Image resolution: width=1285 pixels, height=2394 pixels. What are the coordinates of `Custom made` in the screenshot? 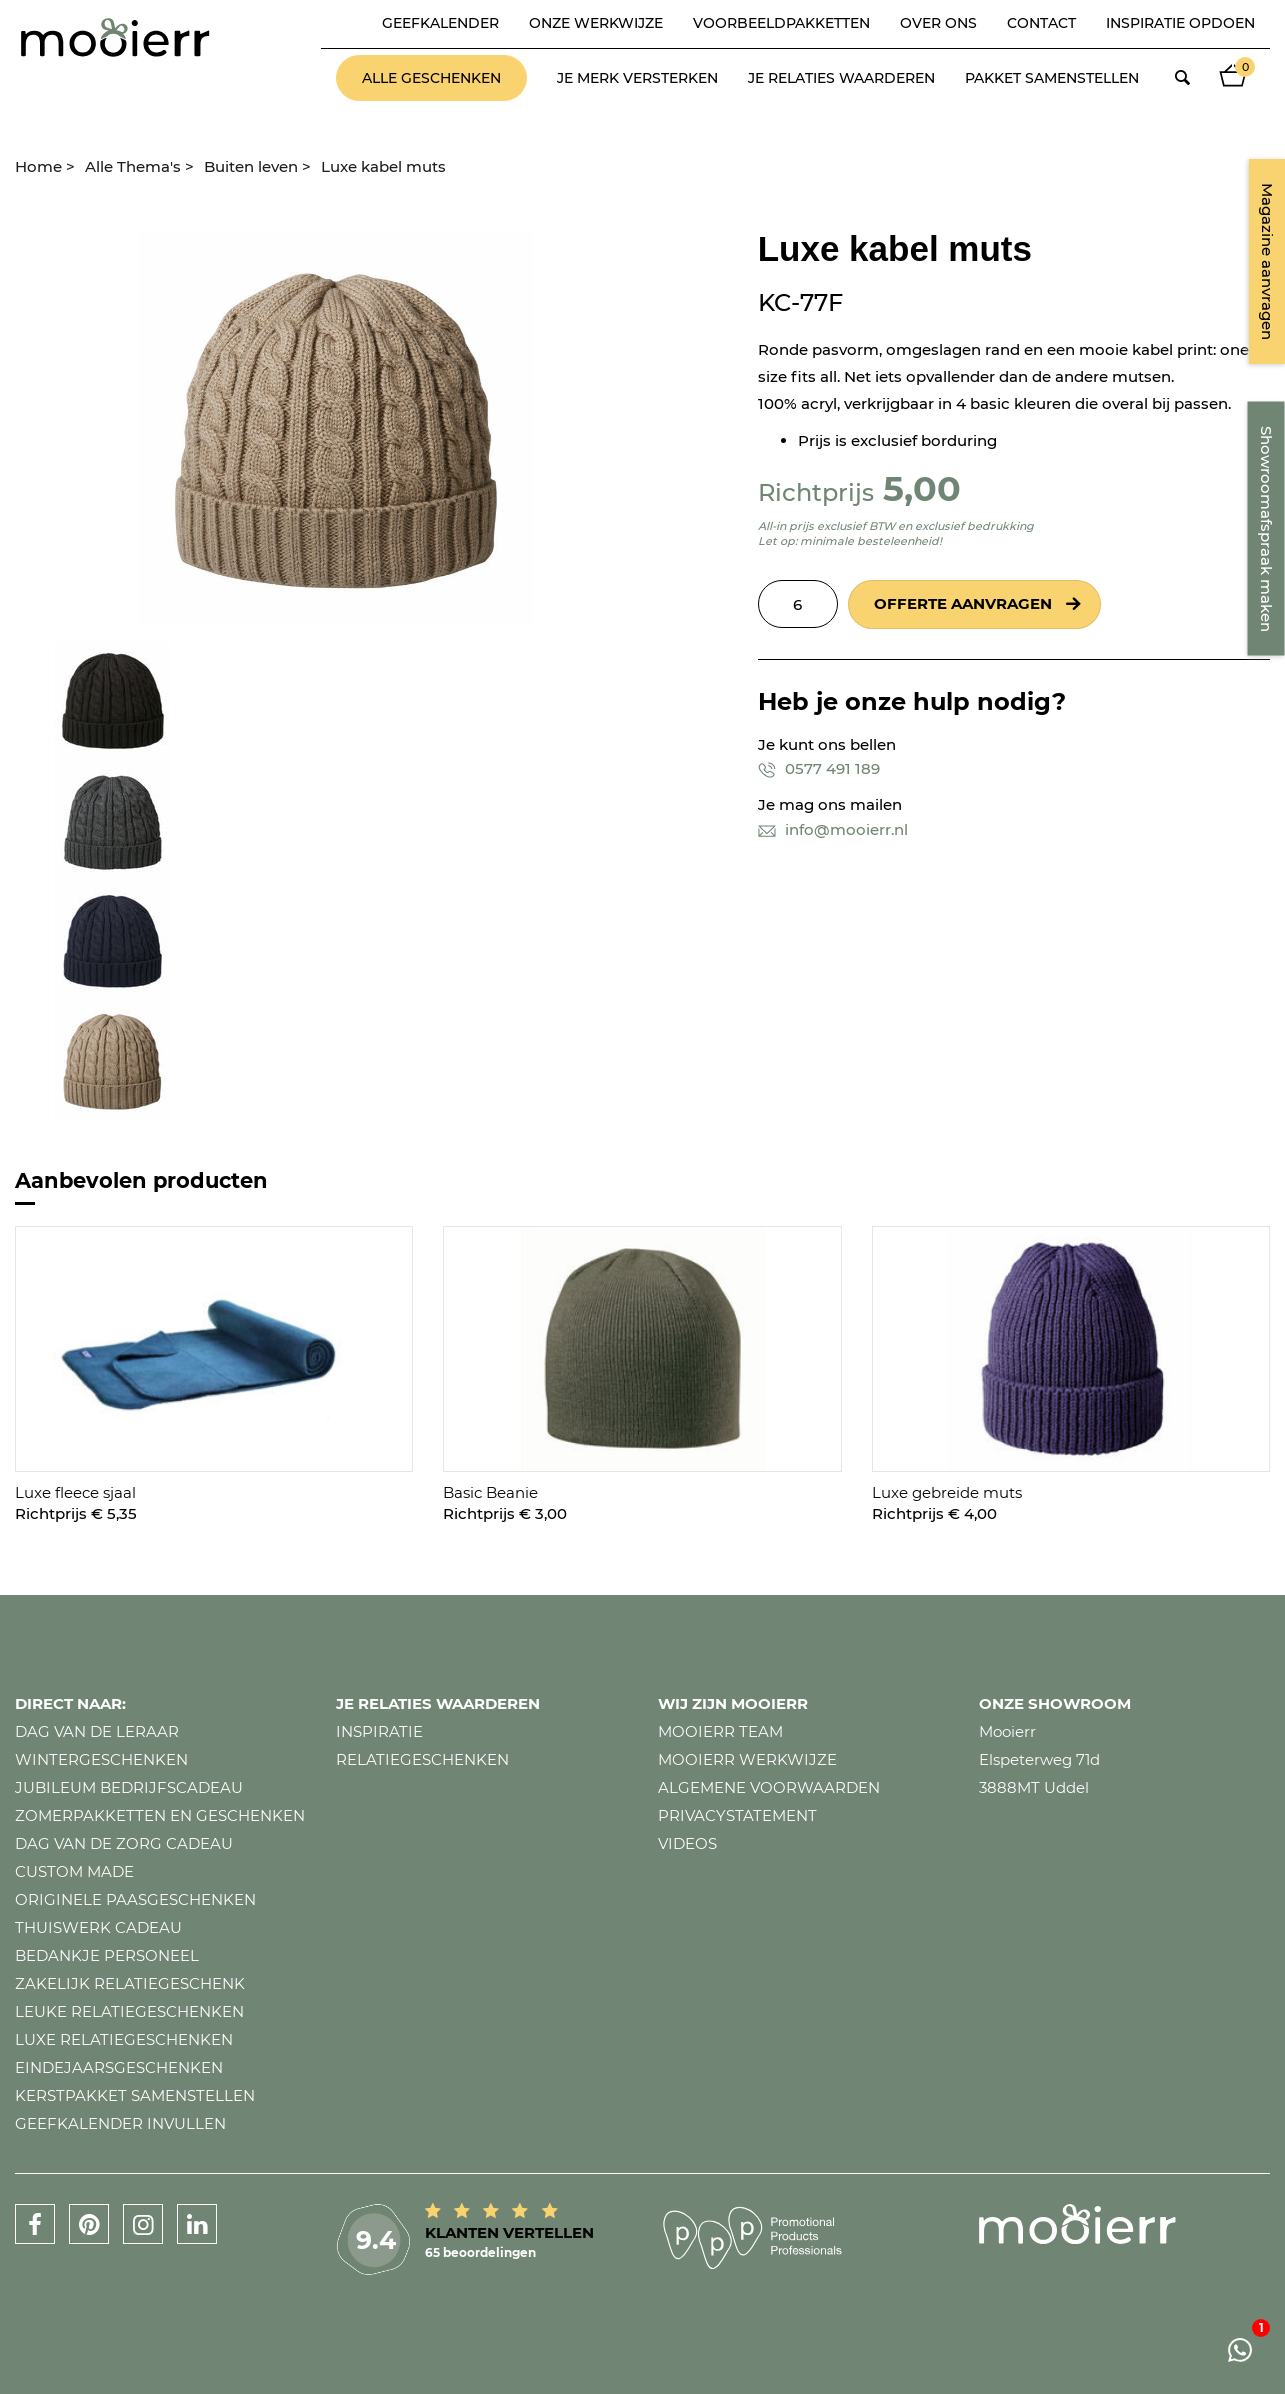 It's located at (74, 1871).